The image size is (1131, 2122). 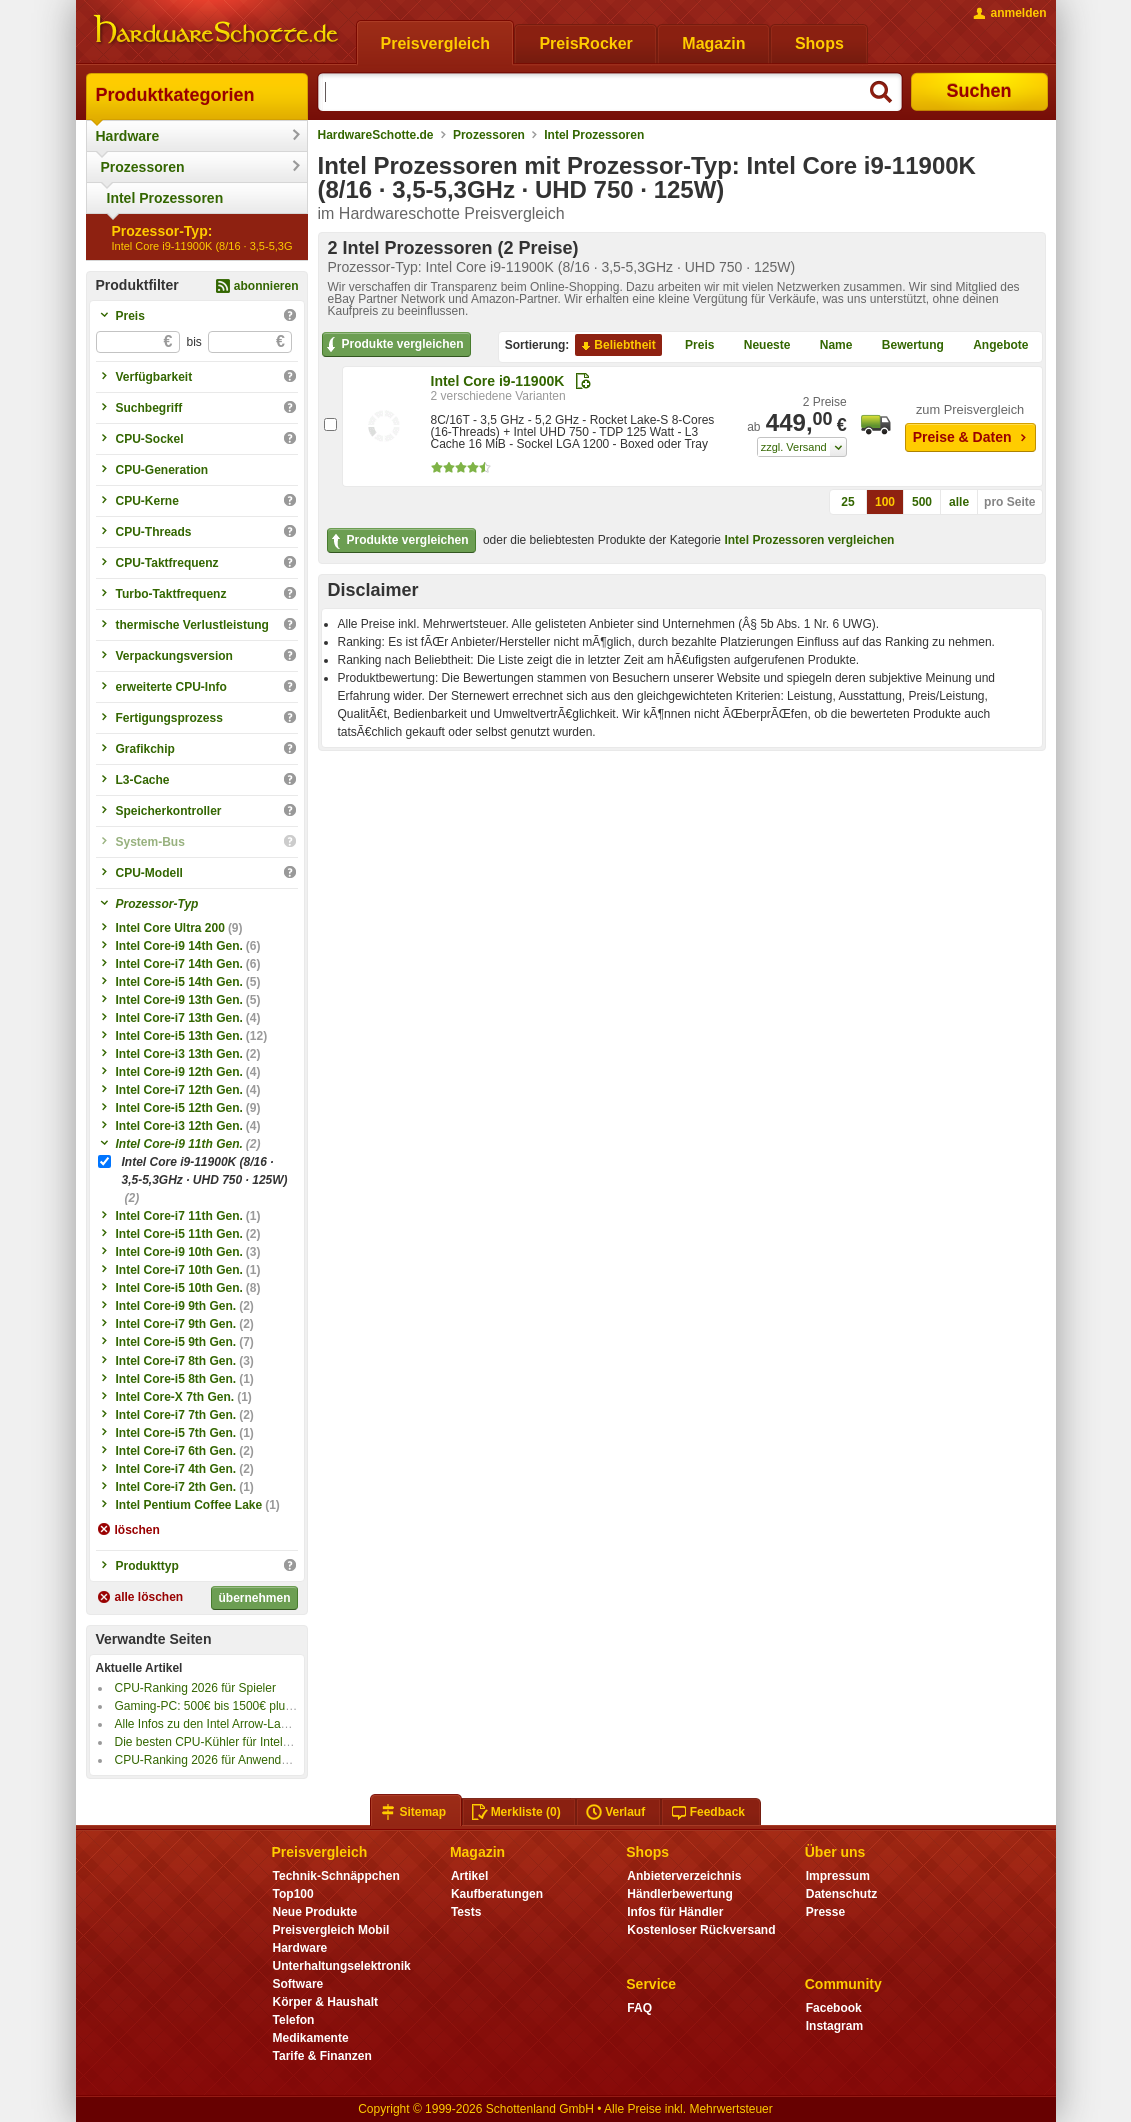 I want to click on Anbieterverzeichnis, so click(x=684, y=1876).